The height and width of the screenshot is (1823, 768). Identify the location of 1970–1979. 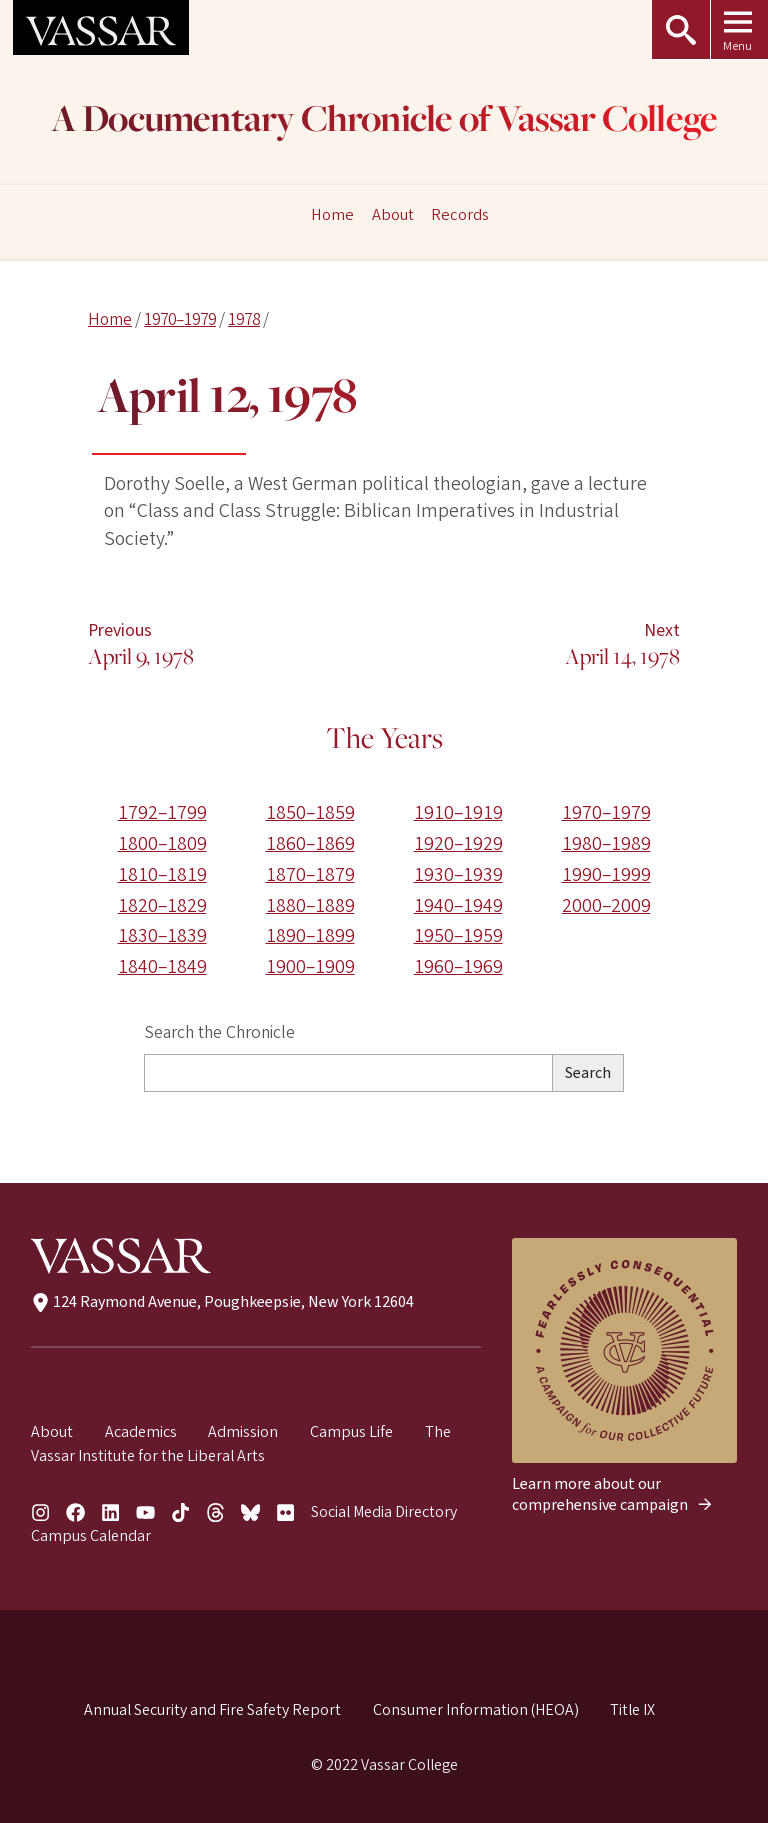
(180, 319).